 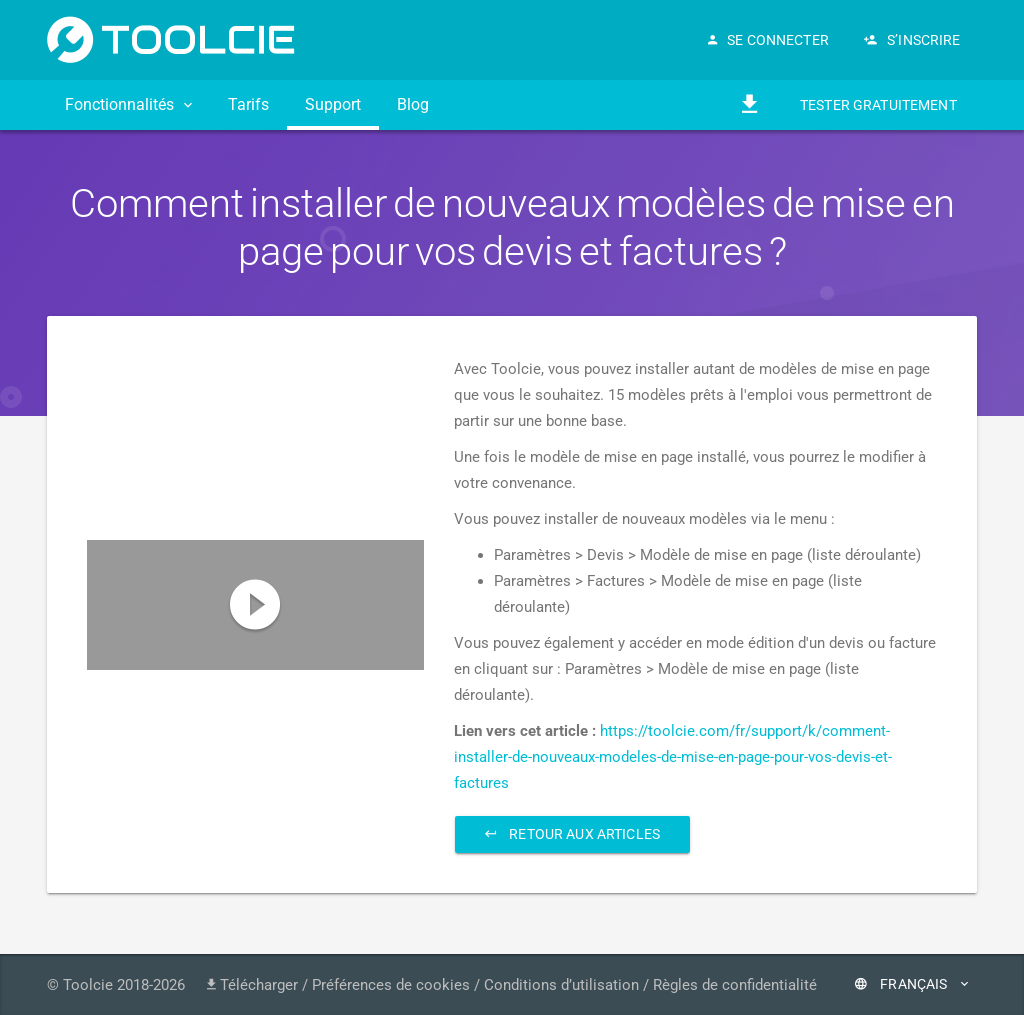 I want to click on Support, so click(x=333, y=104).